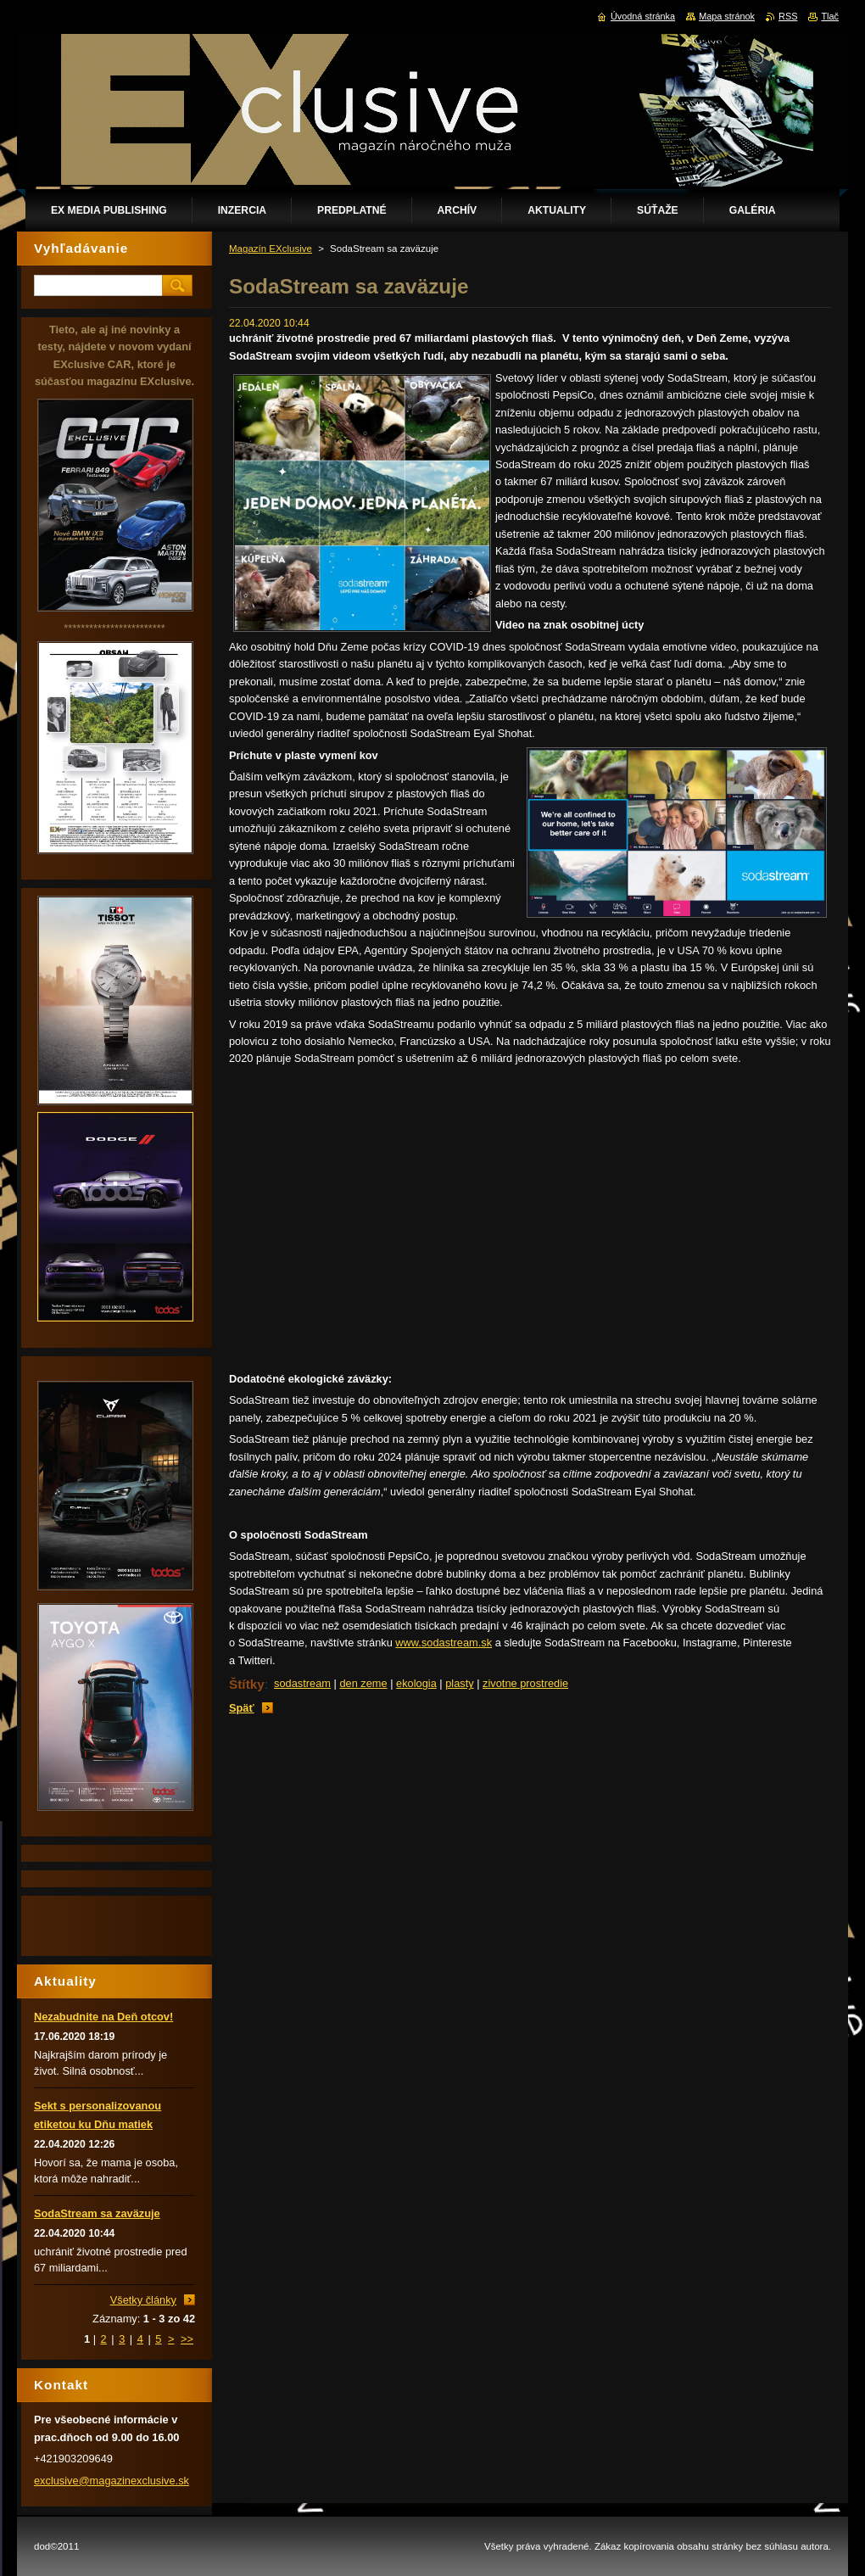  Describe the element at coordinates (443, 1642) in the screenshot. I see `www.sodastream.sk` at that location.